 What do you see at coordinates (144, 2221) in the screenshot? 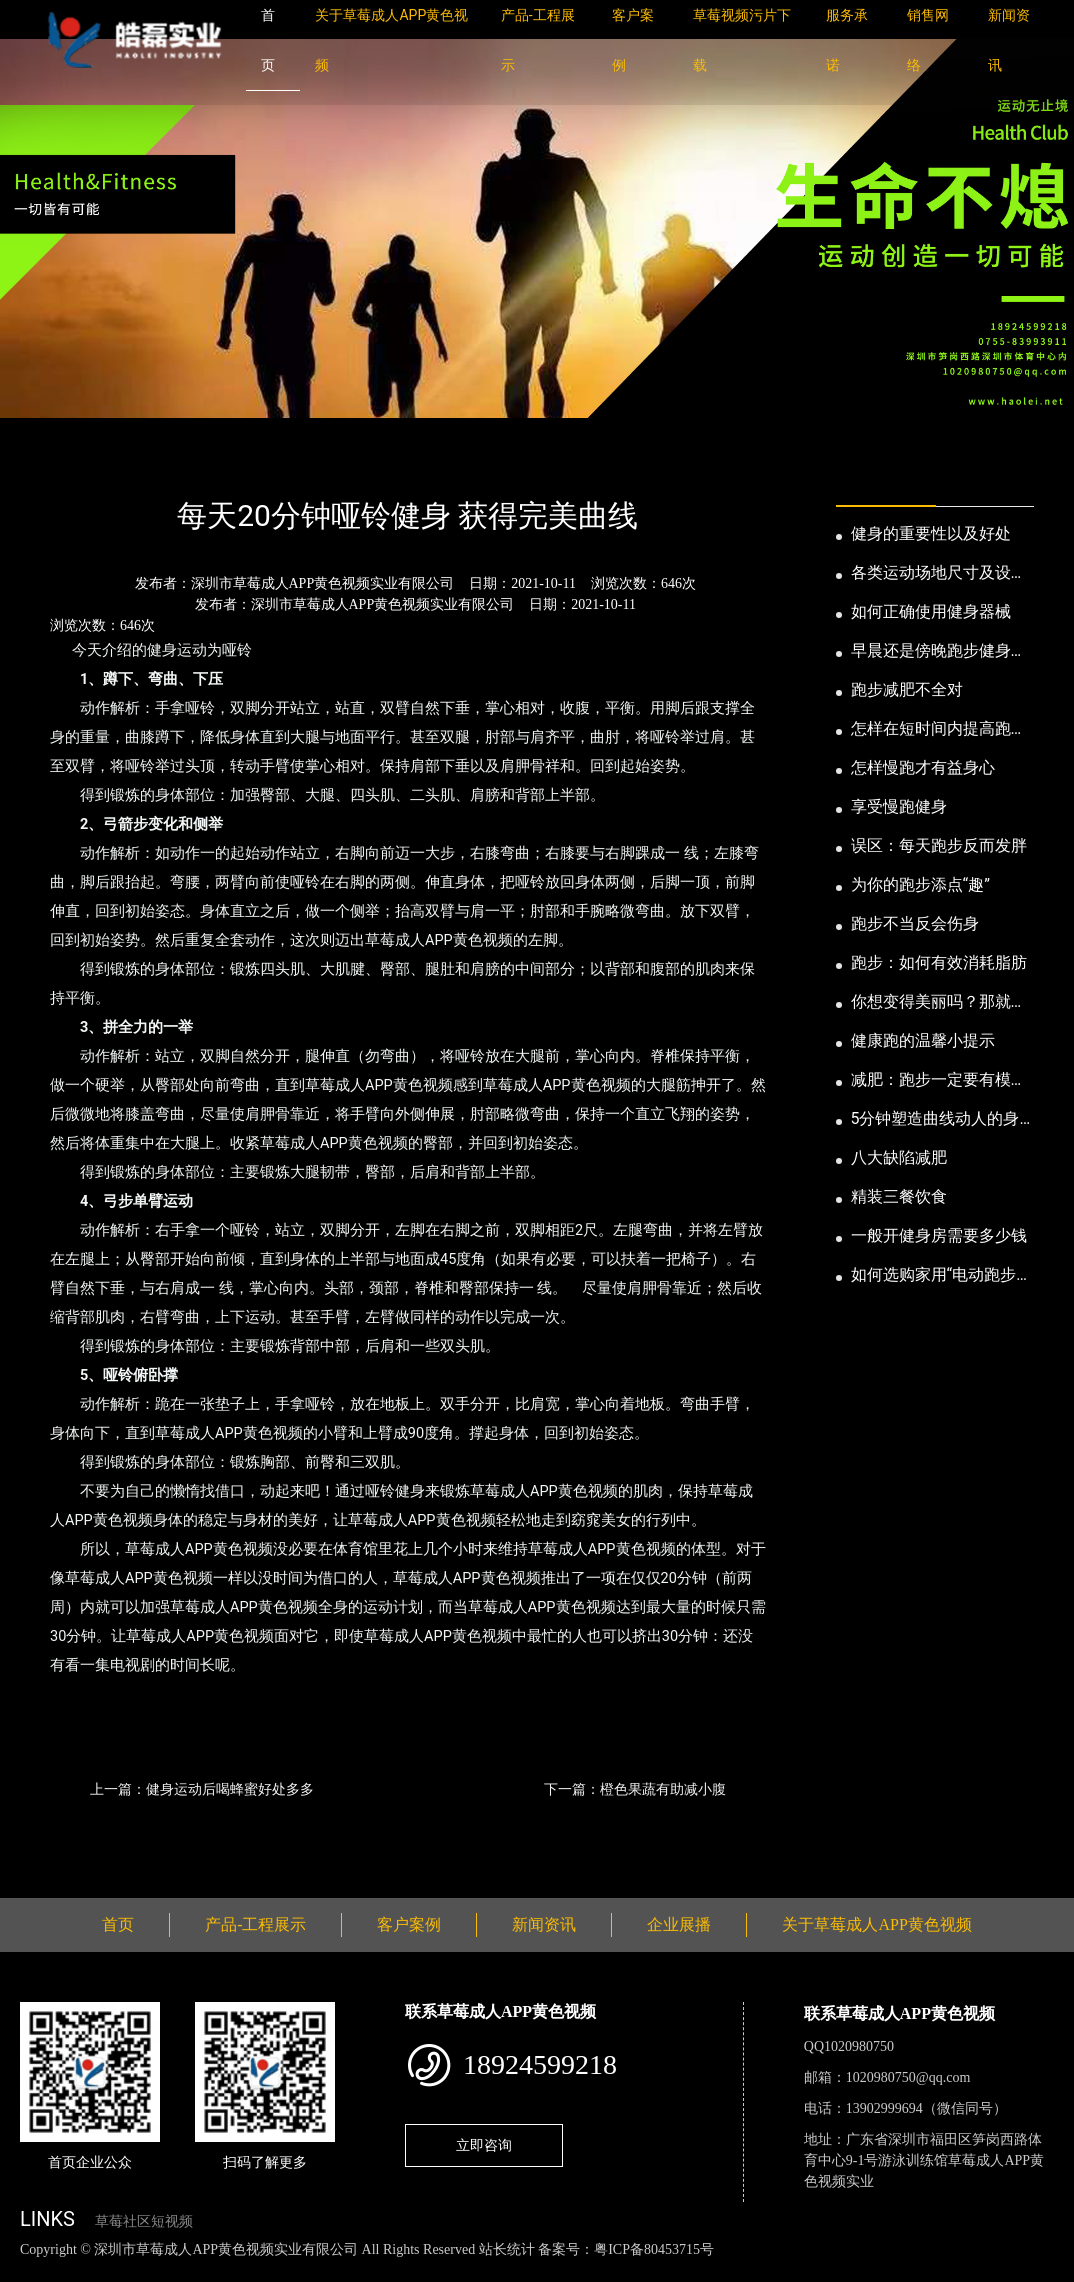
I see `草莓社区短视频` at bounding box center [144, 2221].